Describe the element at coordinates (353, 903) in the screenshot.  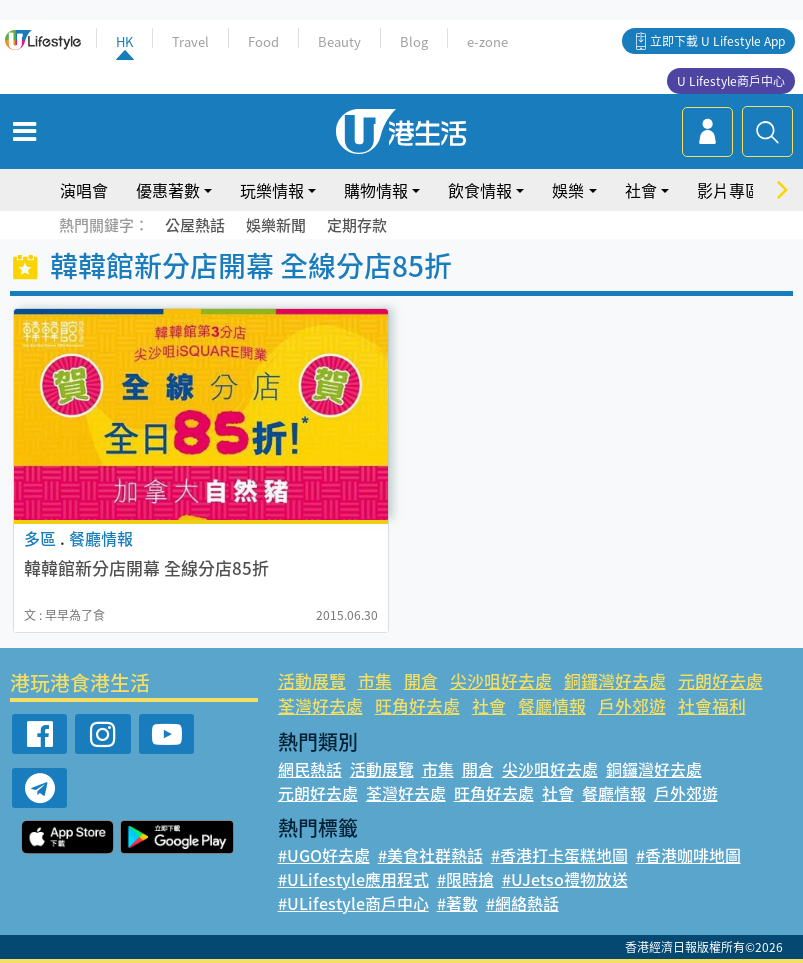
I see `#ULifestyle商戶中心` at that location.